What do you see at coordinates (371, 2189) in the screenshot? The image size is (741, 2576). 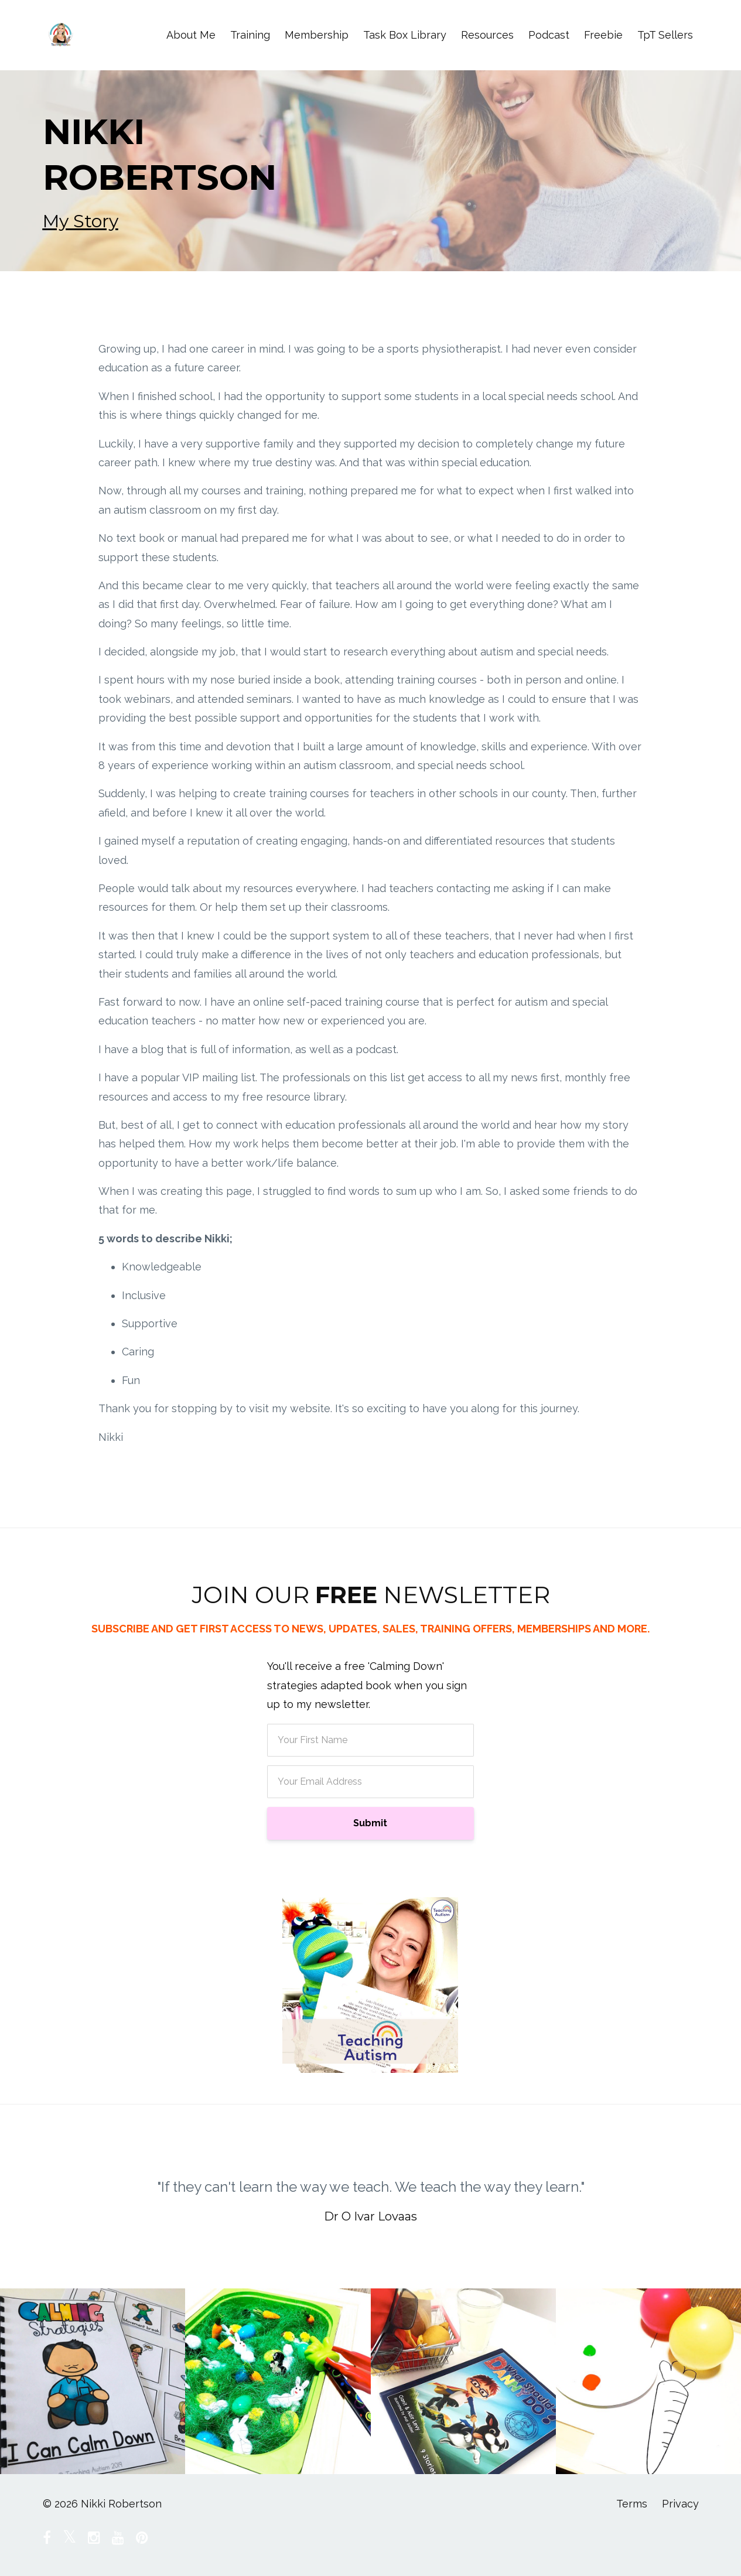 I see `[option]` at bounding box center [371, 2189].